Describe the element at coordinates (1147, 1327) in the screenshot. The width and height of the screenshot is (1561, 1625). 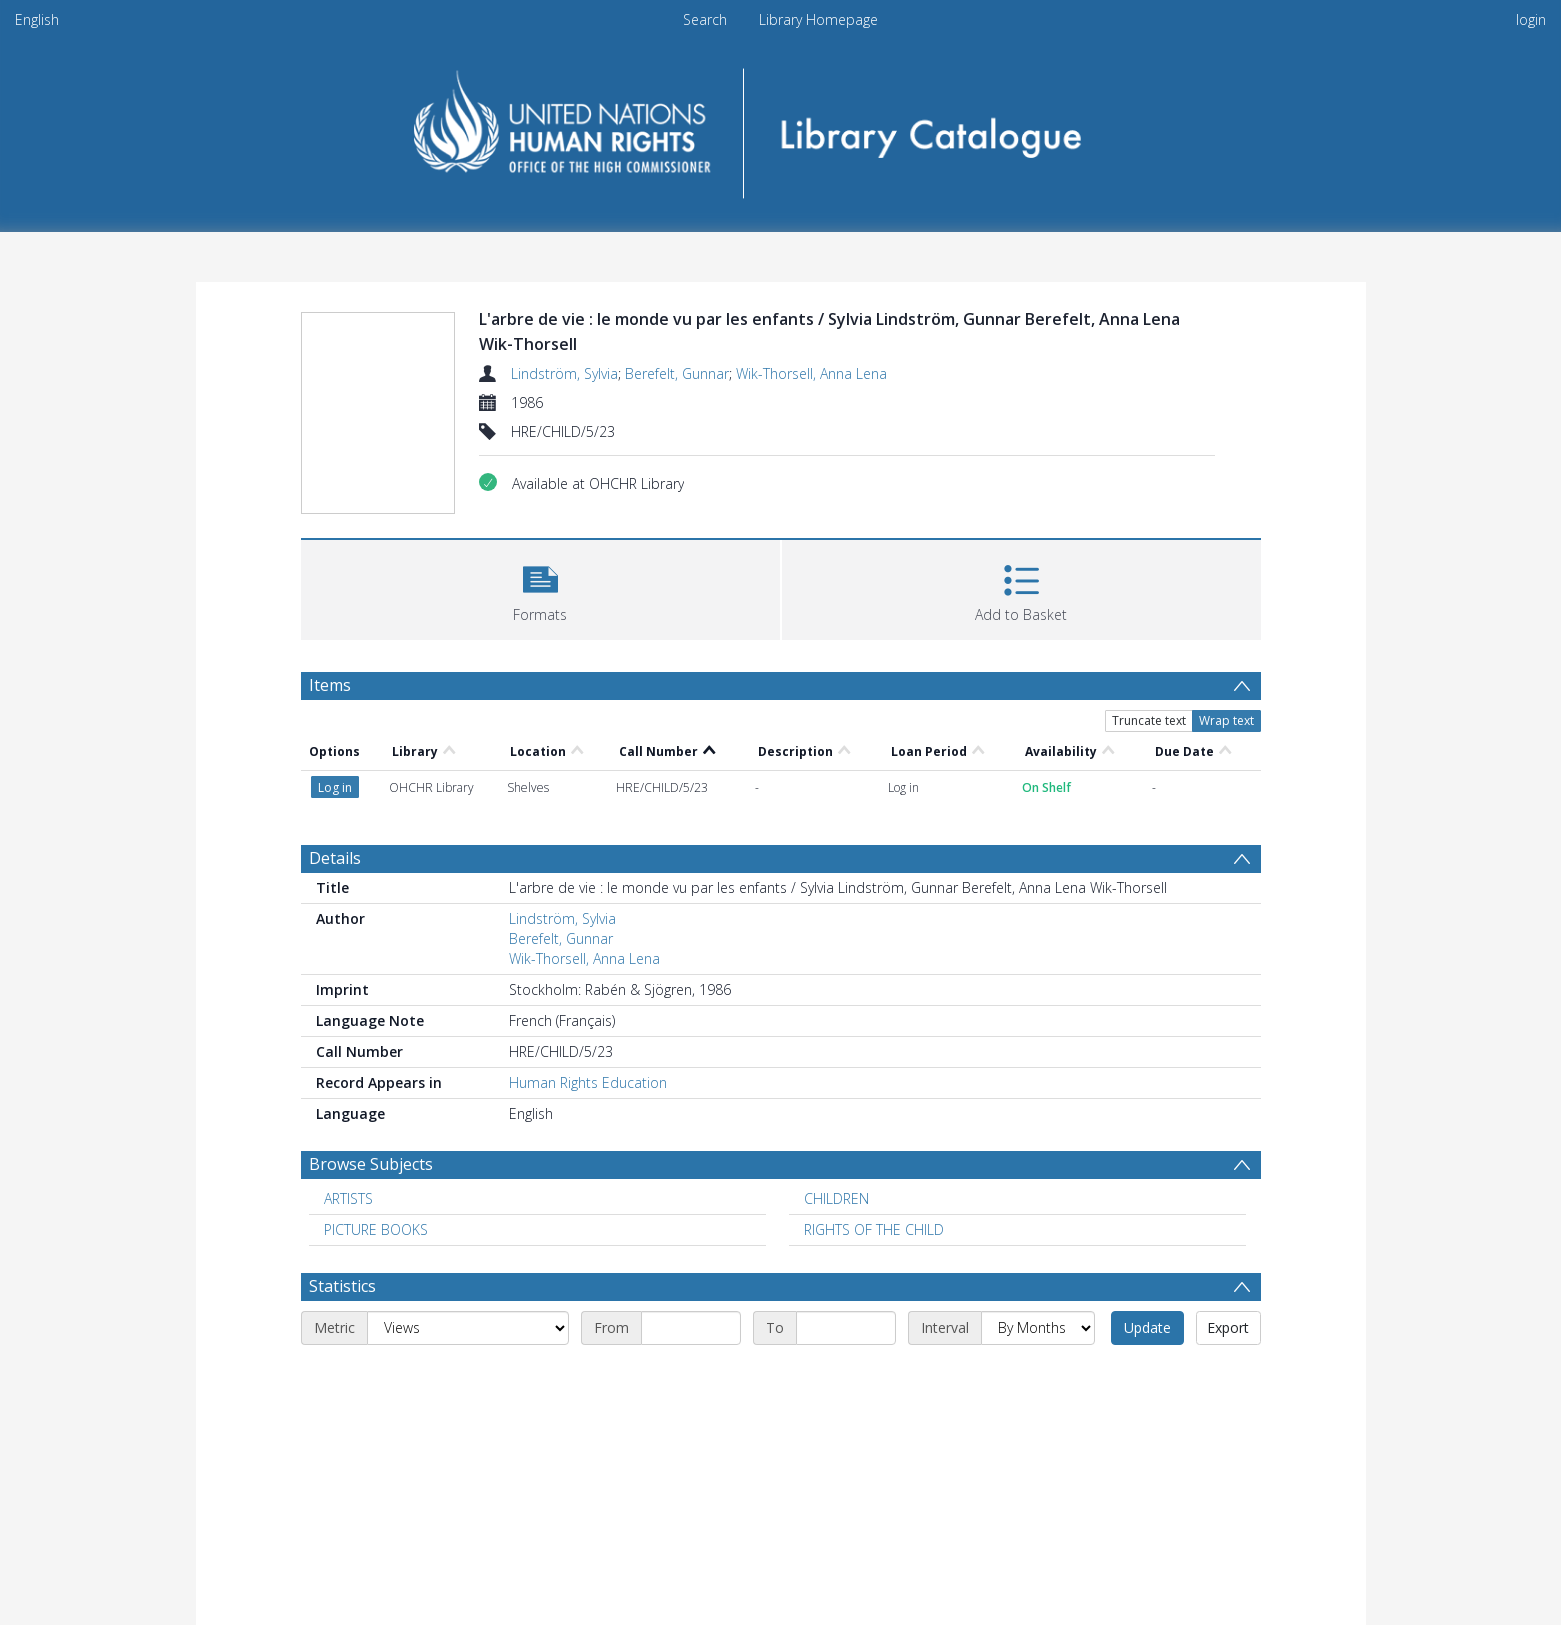
I see `Update` at that location.